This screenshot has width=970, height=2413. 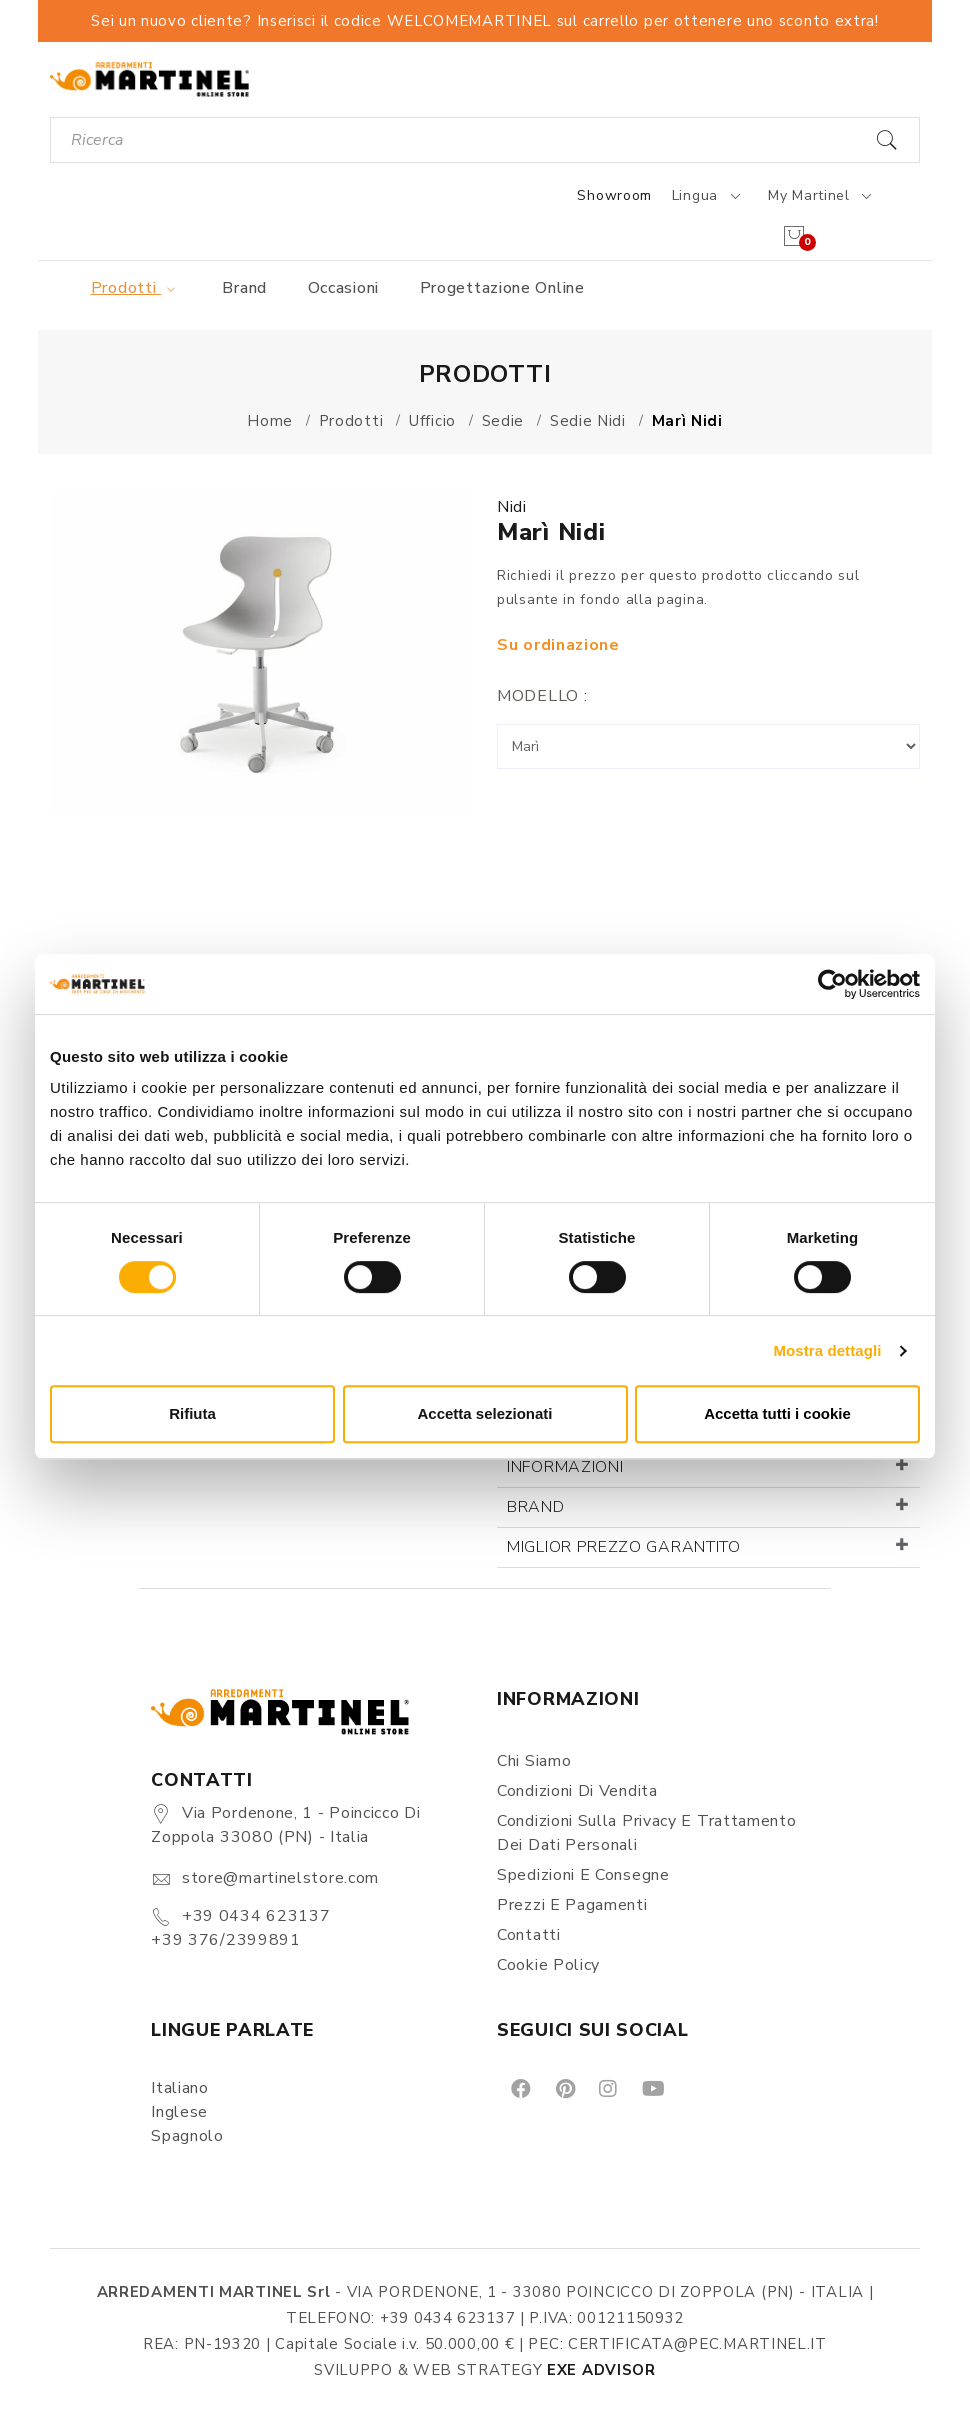 I want to click on Rifiuta, so click(x=192, y=1413).